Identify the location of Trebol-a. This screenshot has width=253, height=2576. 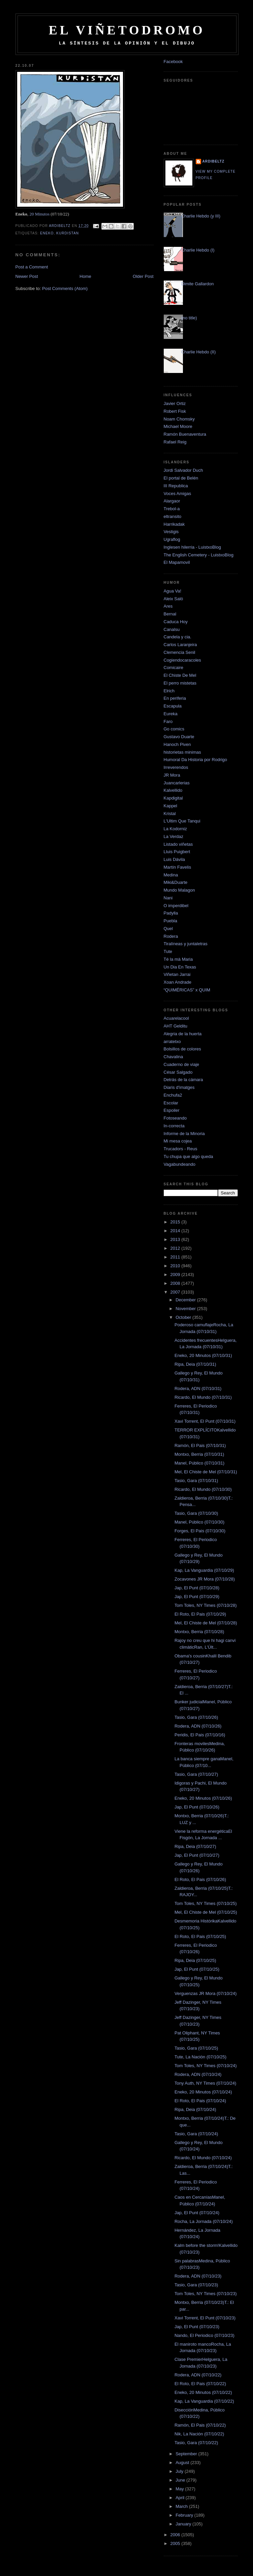
(172, 508).